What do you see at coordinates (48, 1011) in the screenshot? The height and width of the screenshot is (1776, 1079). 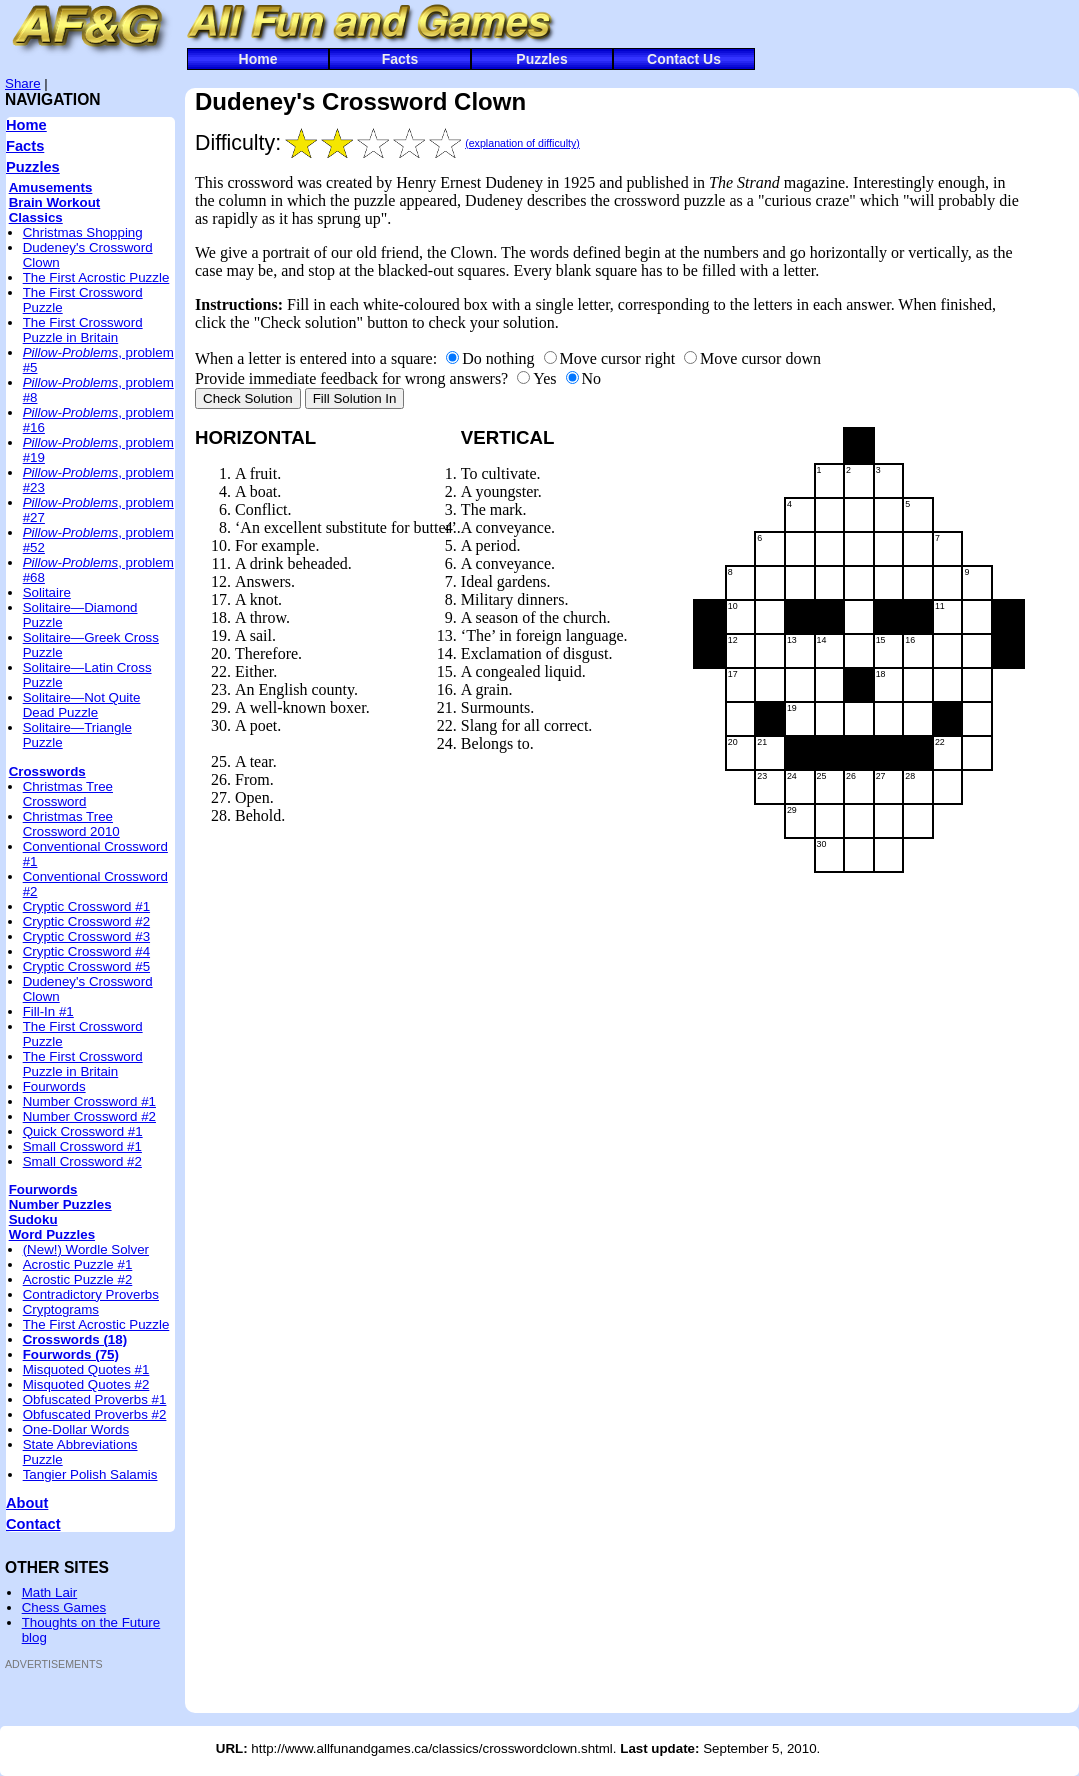 I see `Fill-In #1` at bounding box center [48, 1011].